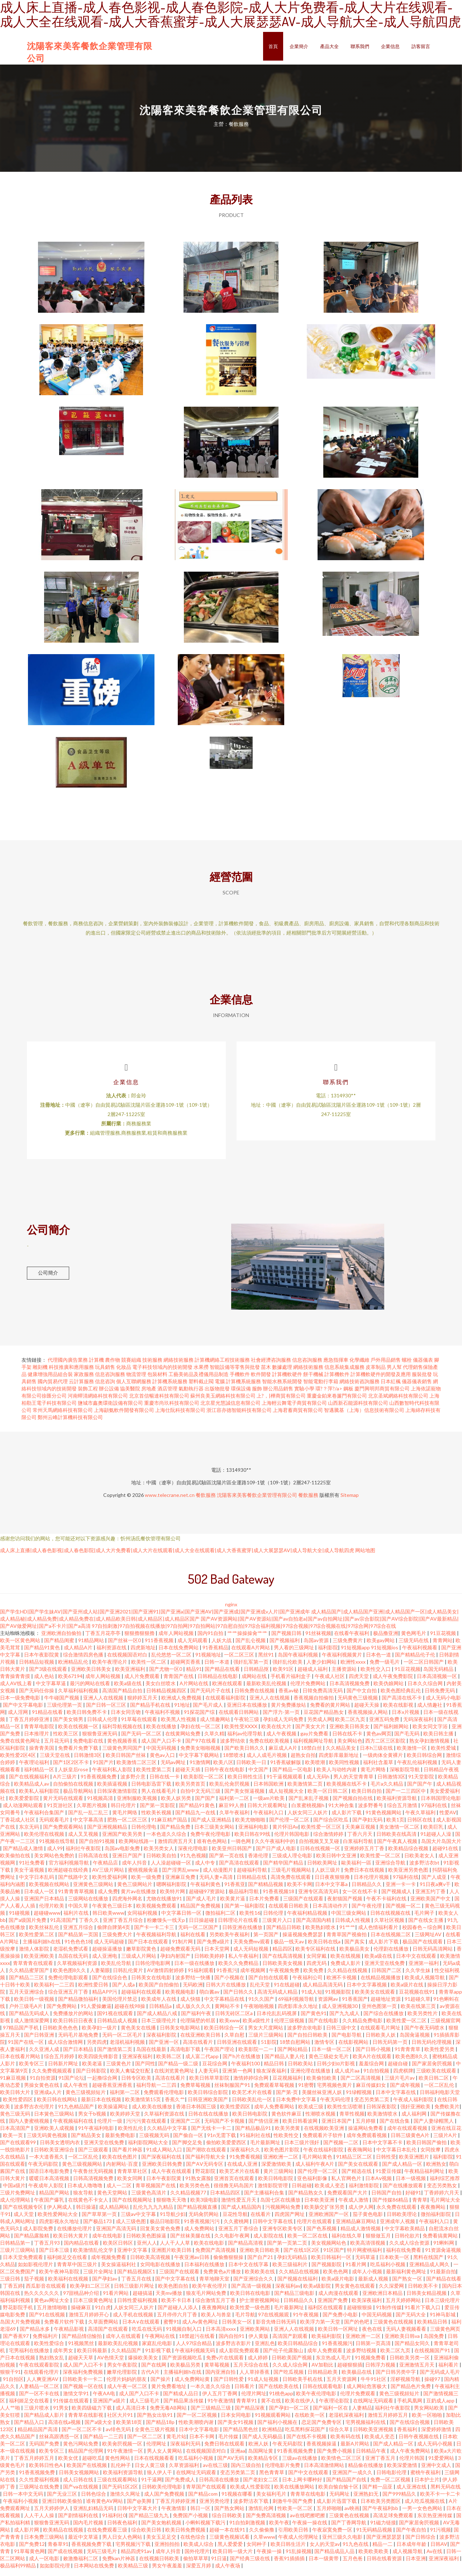  I want to click on 成人版久久久久, so click(194, 2013).